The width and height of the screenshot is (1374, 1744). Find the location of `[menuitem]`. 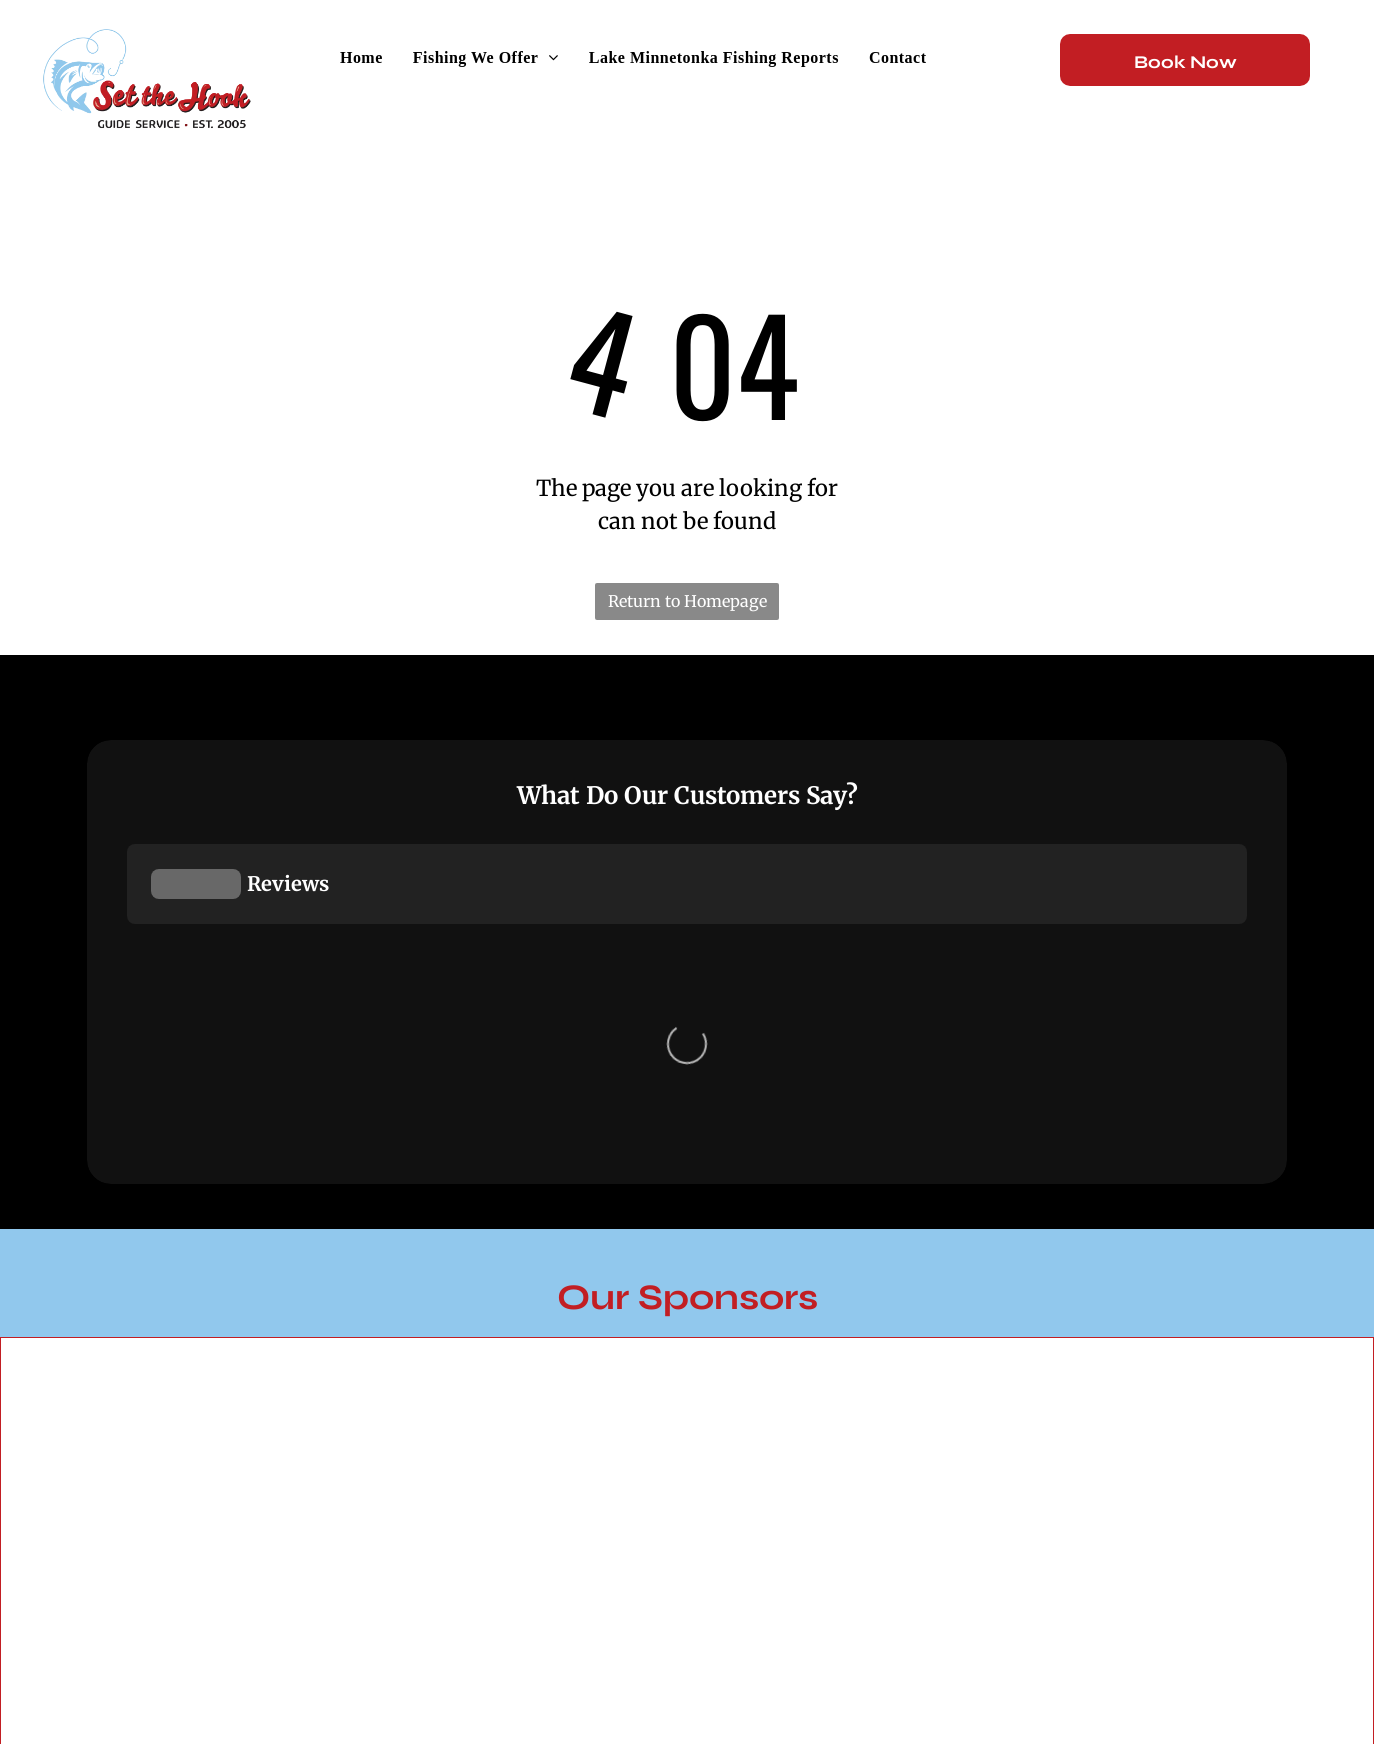

[menuitem] is located at coordinates (361, 58).